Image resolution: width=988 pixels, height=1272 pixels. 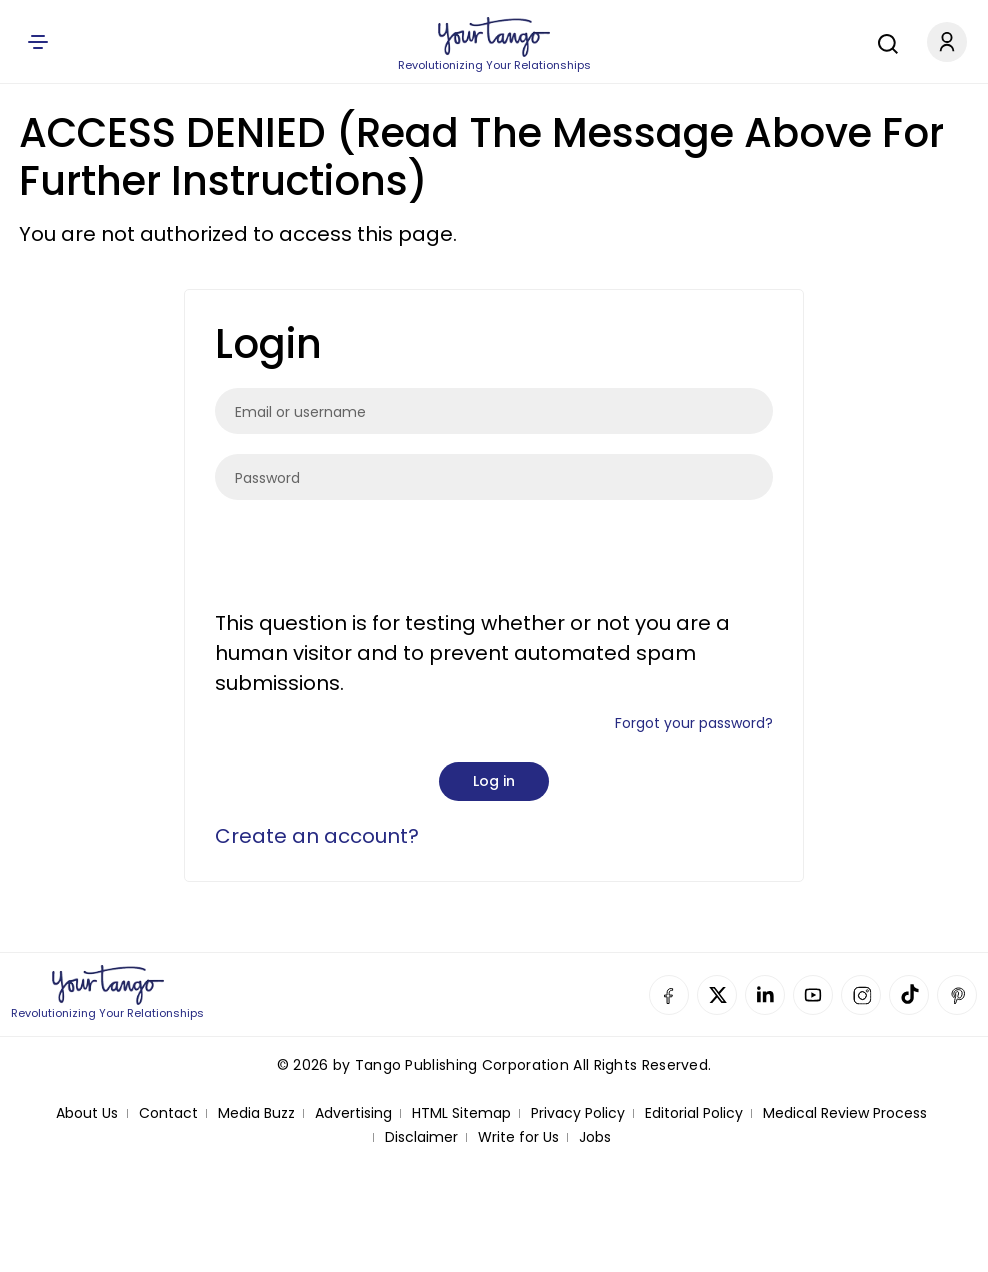 What do you see at coordinates (256, 1113) in the screenshot?
I see `Media Buzz` at bounding box center [256, 1113].